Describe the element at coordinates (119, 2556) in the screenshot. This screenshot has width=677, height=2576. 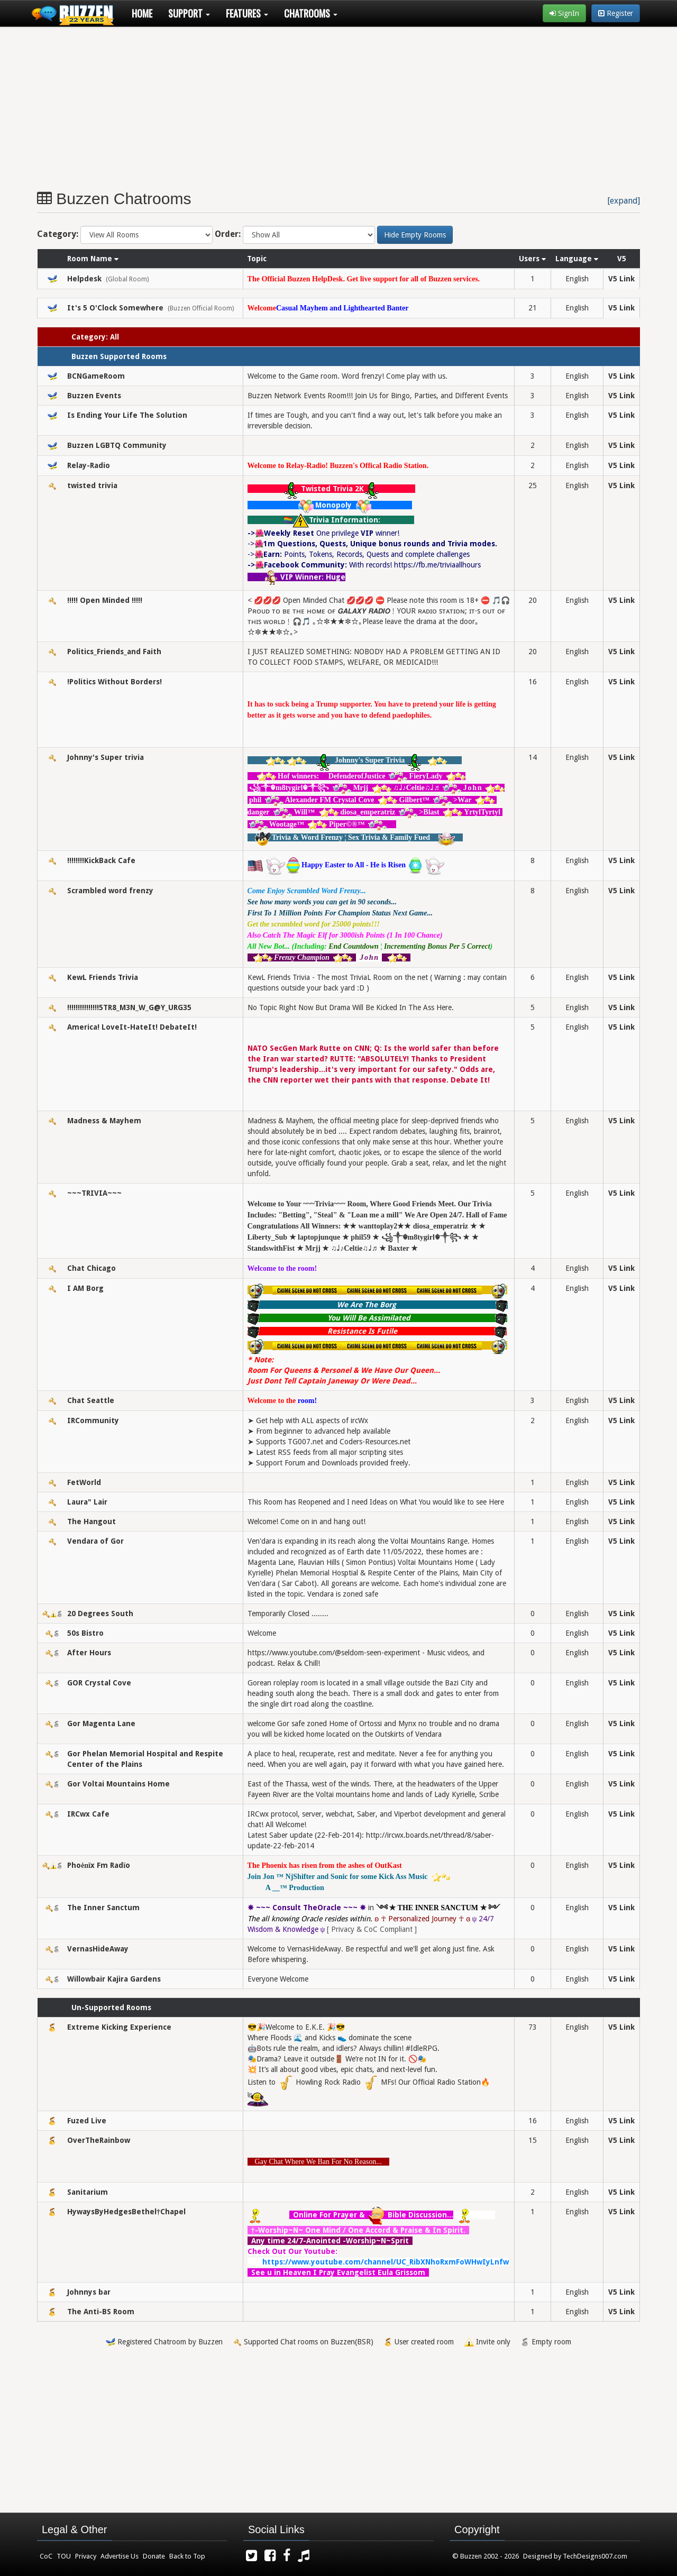
I see `Advertise Us` at that location.